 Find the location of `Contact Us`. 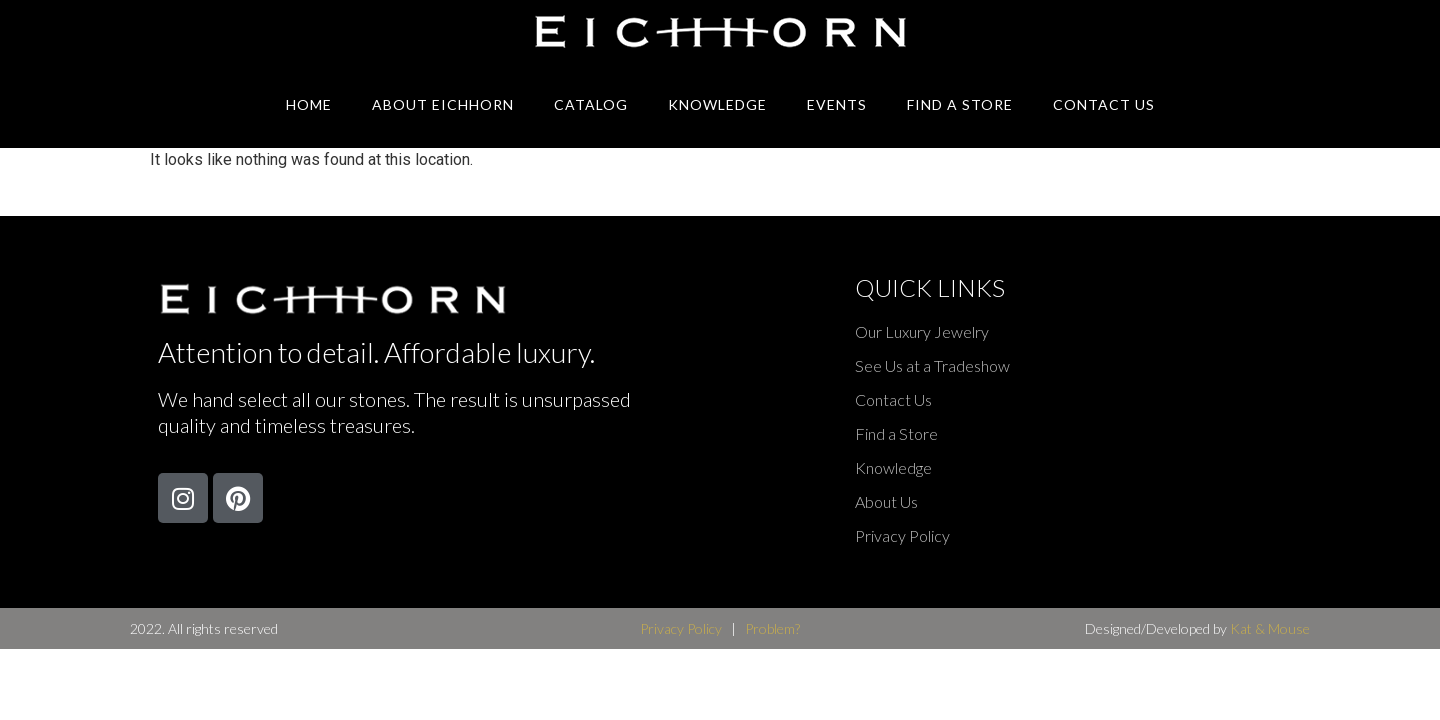

Contact Us is located at coordinates (1104, 104).